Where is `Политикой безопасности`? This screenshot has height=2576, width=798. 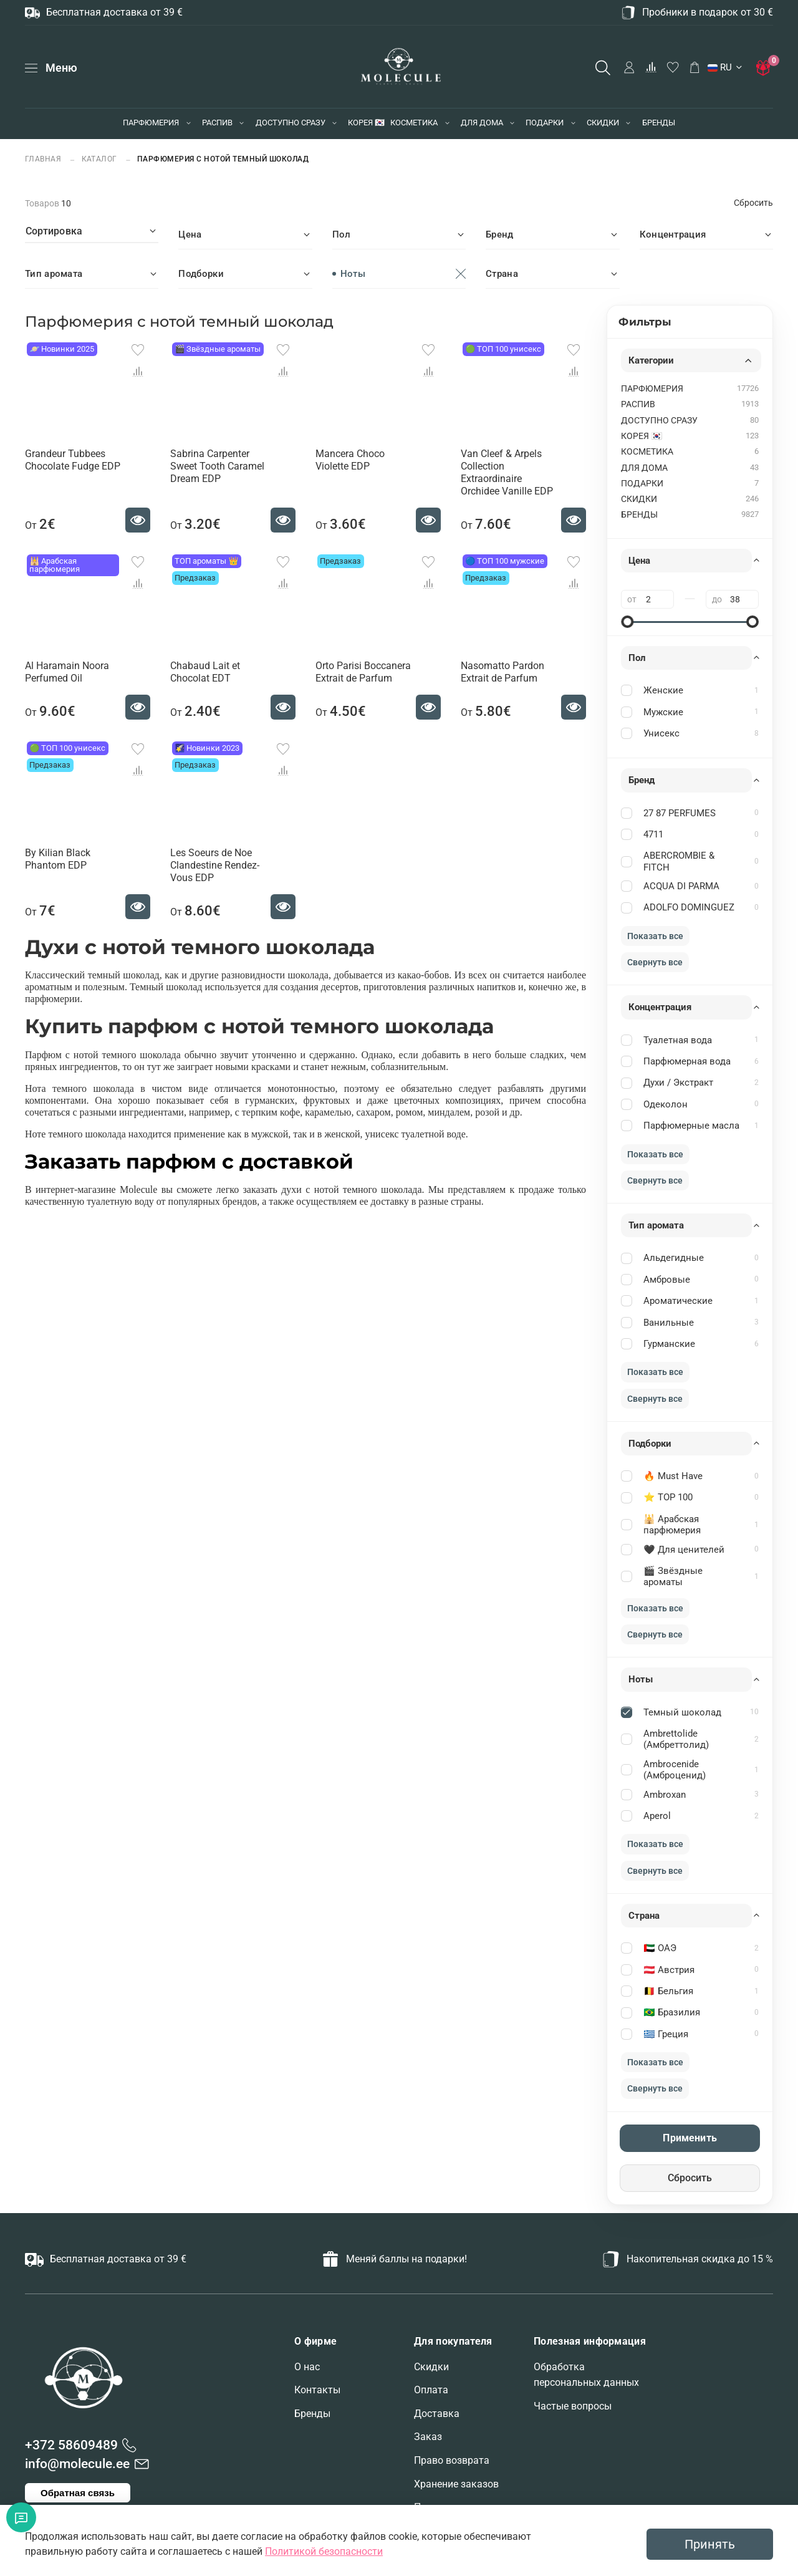 Политикой безопасности is located at coordinates (324, 2551).